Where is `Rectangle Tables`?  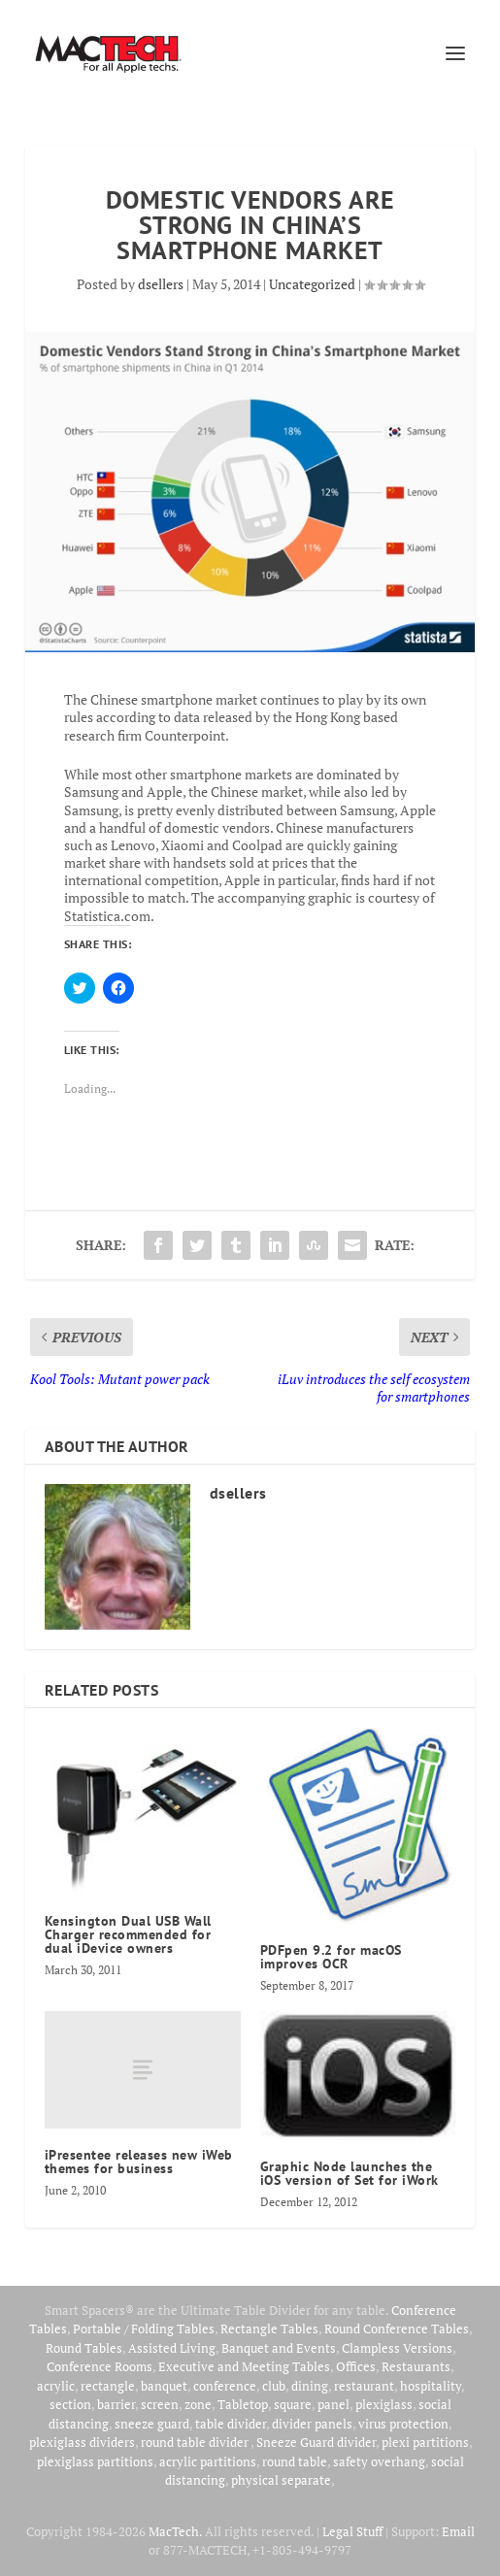 Rectangle Tables is located at coordinates (269, 2328).